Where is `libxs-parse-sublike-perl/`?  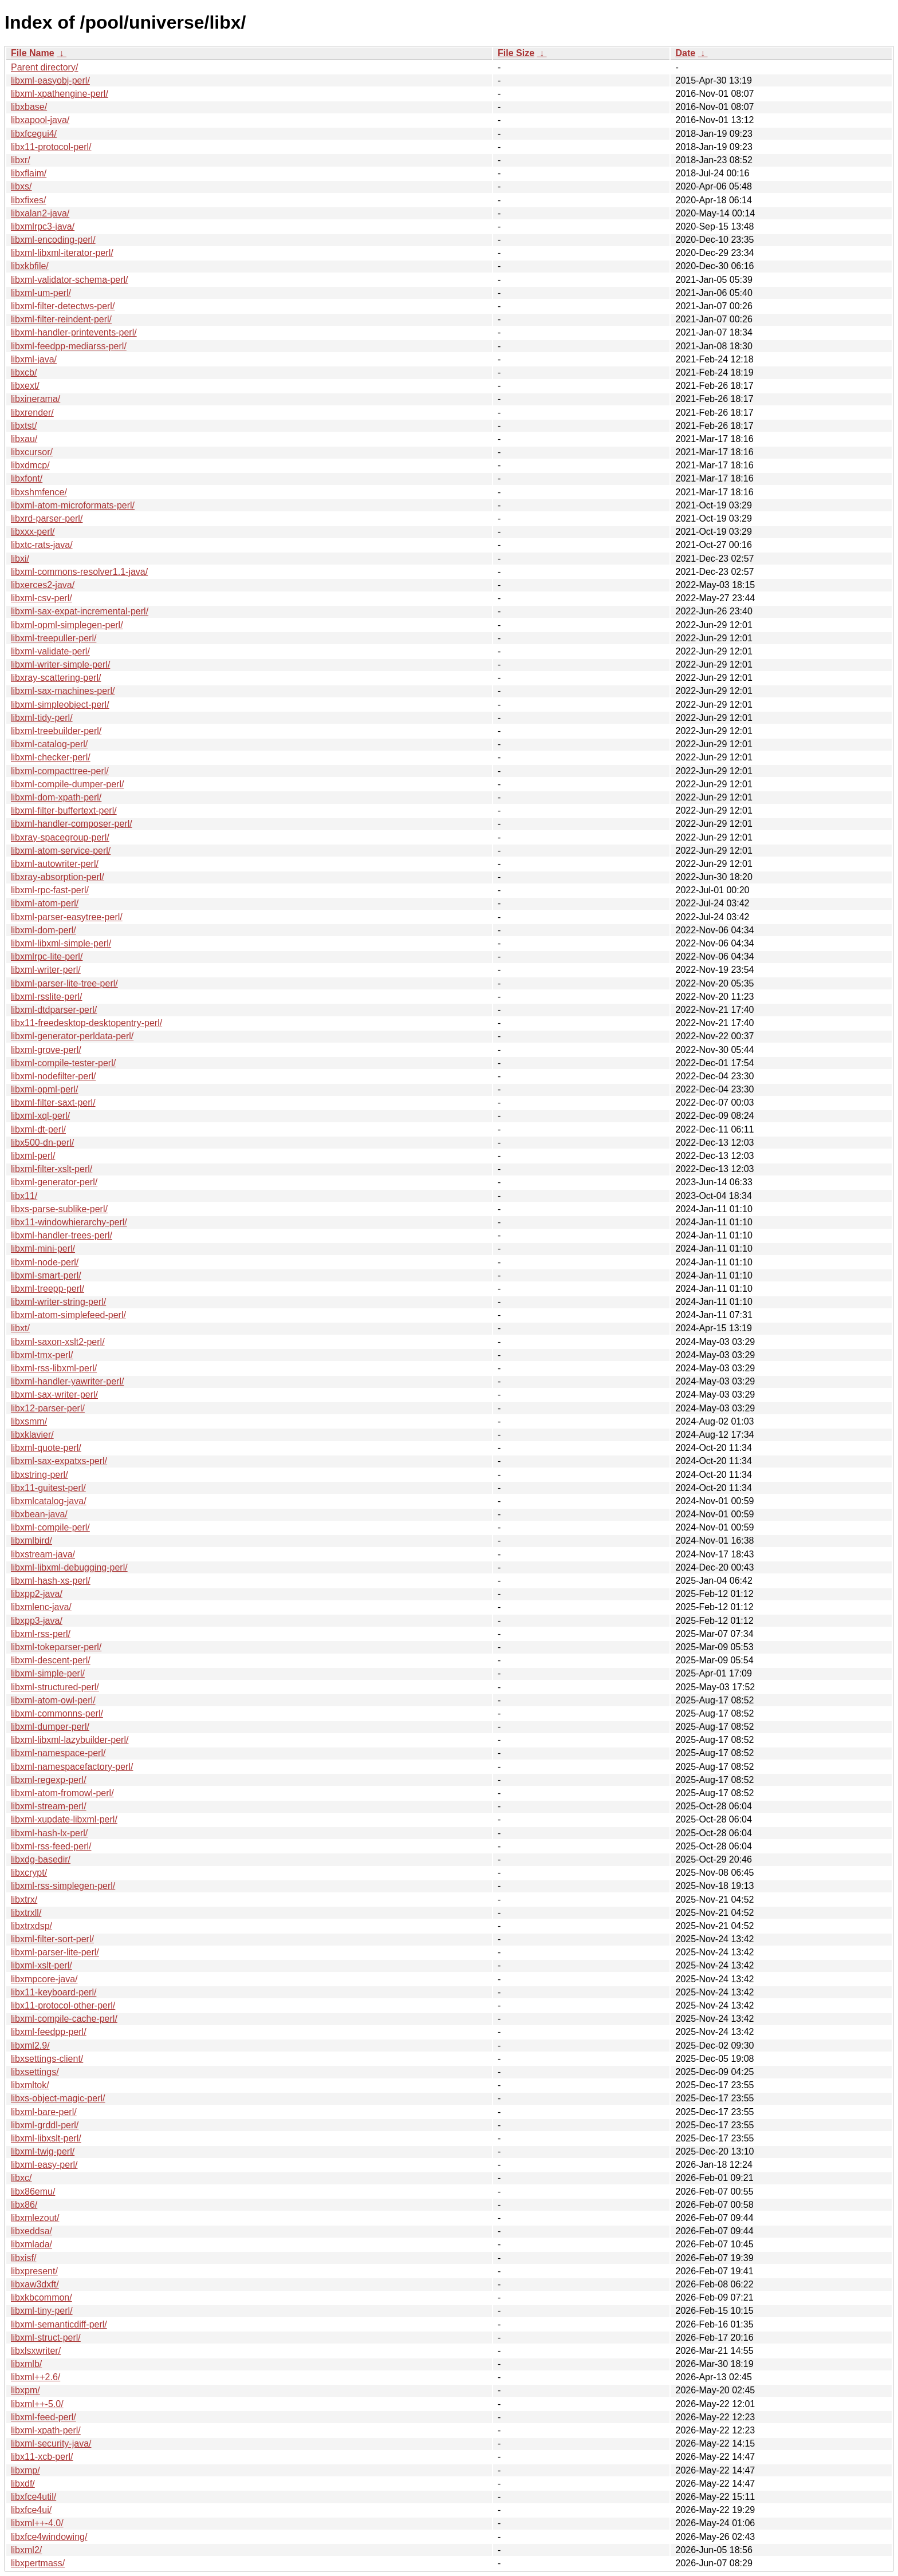 libxs-parse-sublike-perl/ is located at coordinates (59, 1209).